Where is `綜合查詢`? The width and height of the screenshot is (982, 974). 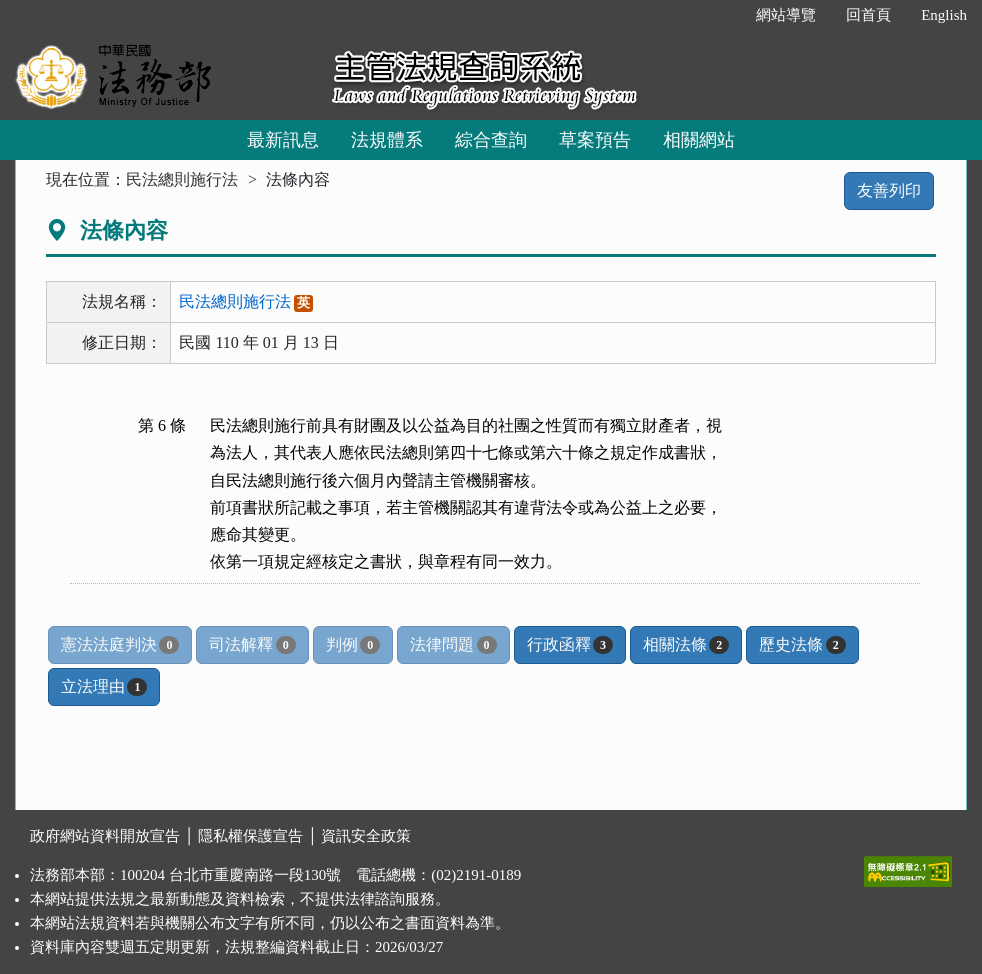
綜合查詢 is located at coordinates (491, 140).